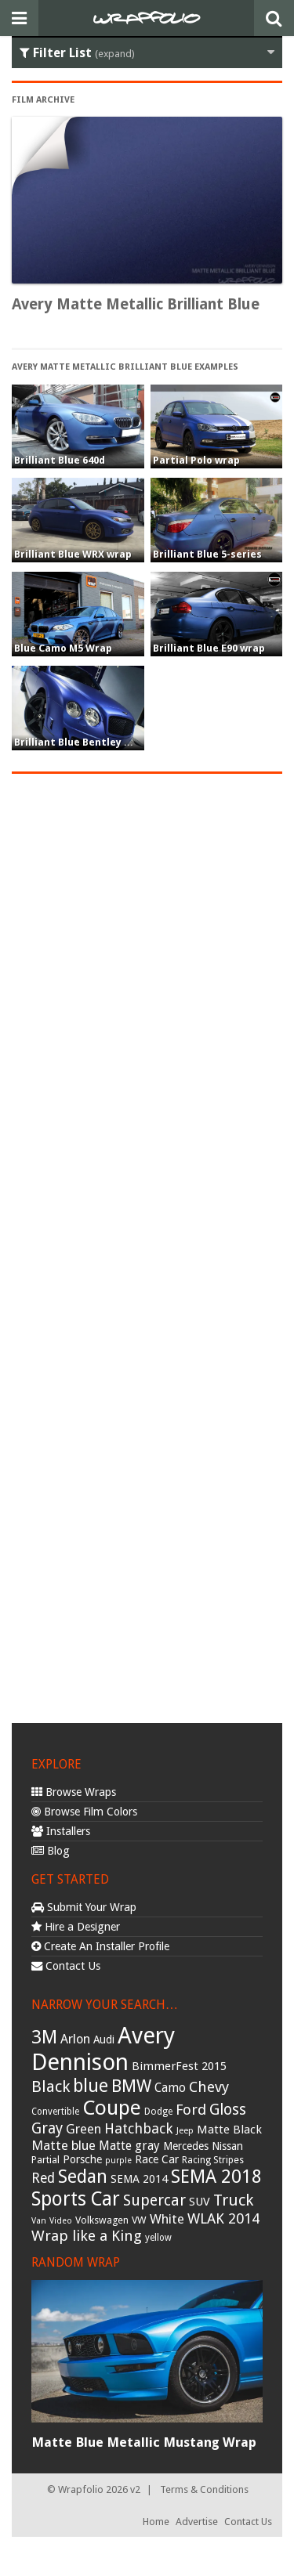 The width and height of the screenshot is (294, 2576). What do you see at coordinates (82, 2177) in the screenshot?
I see `Sedan [Sedan (126 items)]` at bounding box center [82, 2177].